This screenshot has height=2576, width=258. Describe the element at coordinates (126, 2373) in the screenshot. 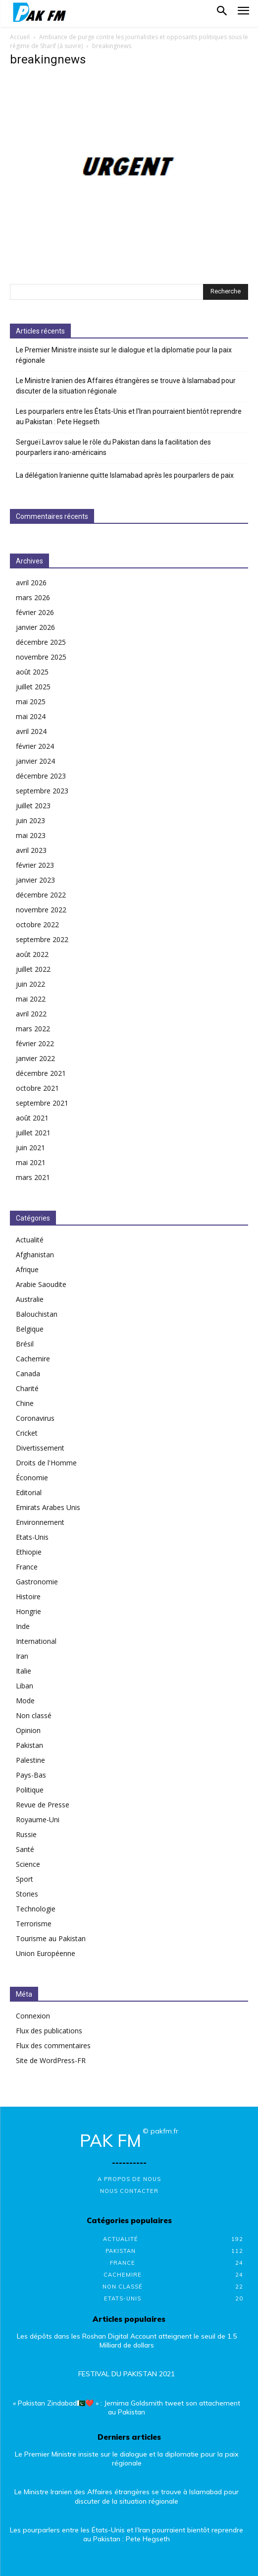

I see `FESTIVAL DU PAKISTAN 2021` at that location.